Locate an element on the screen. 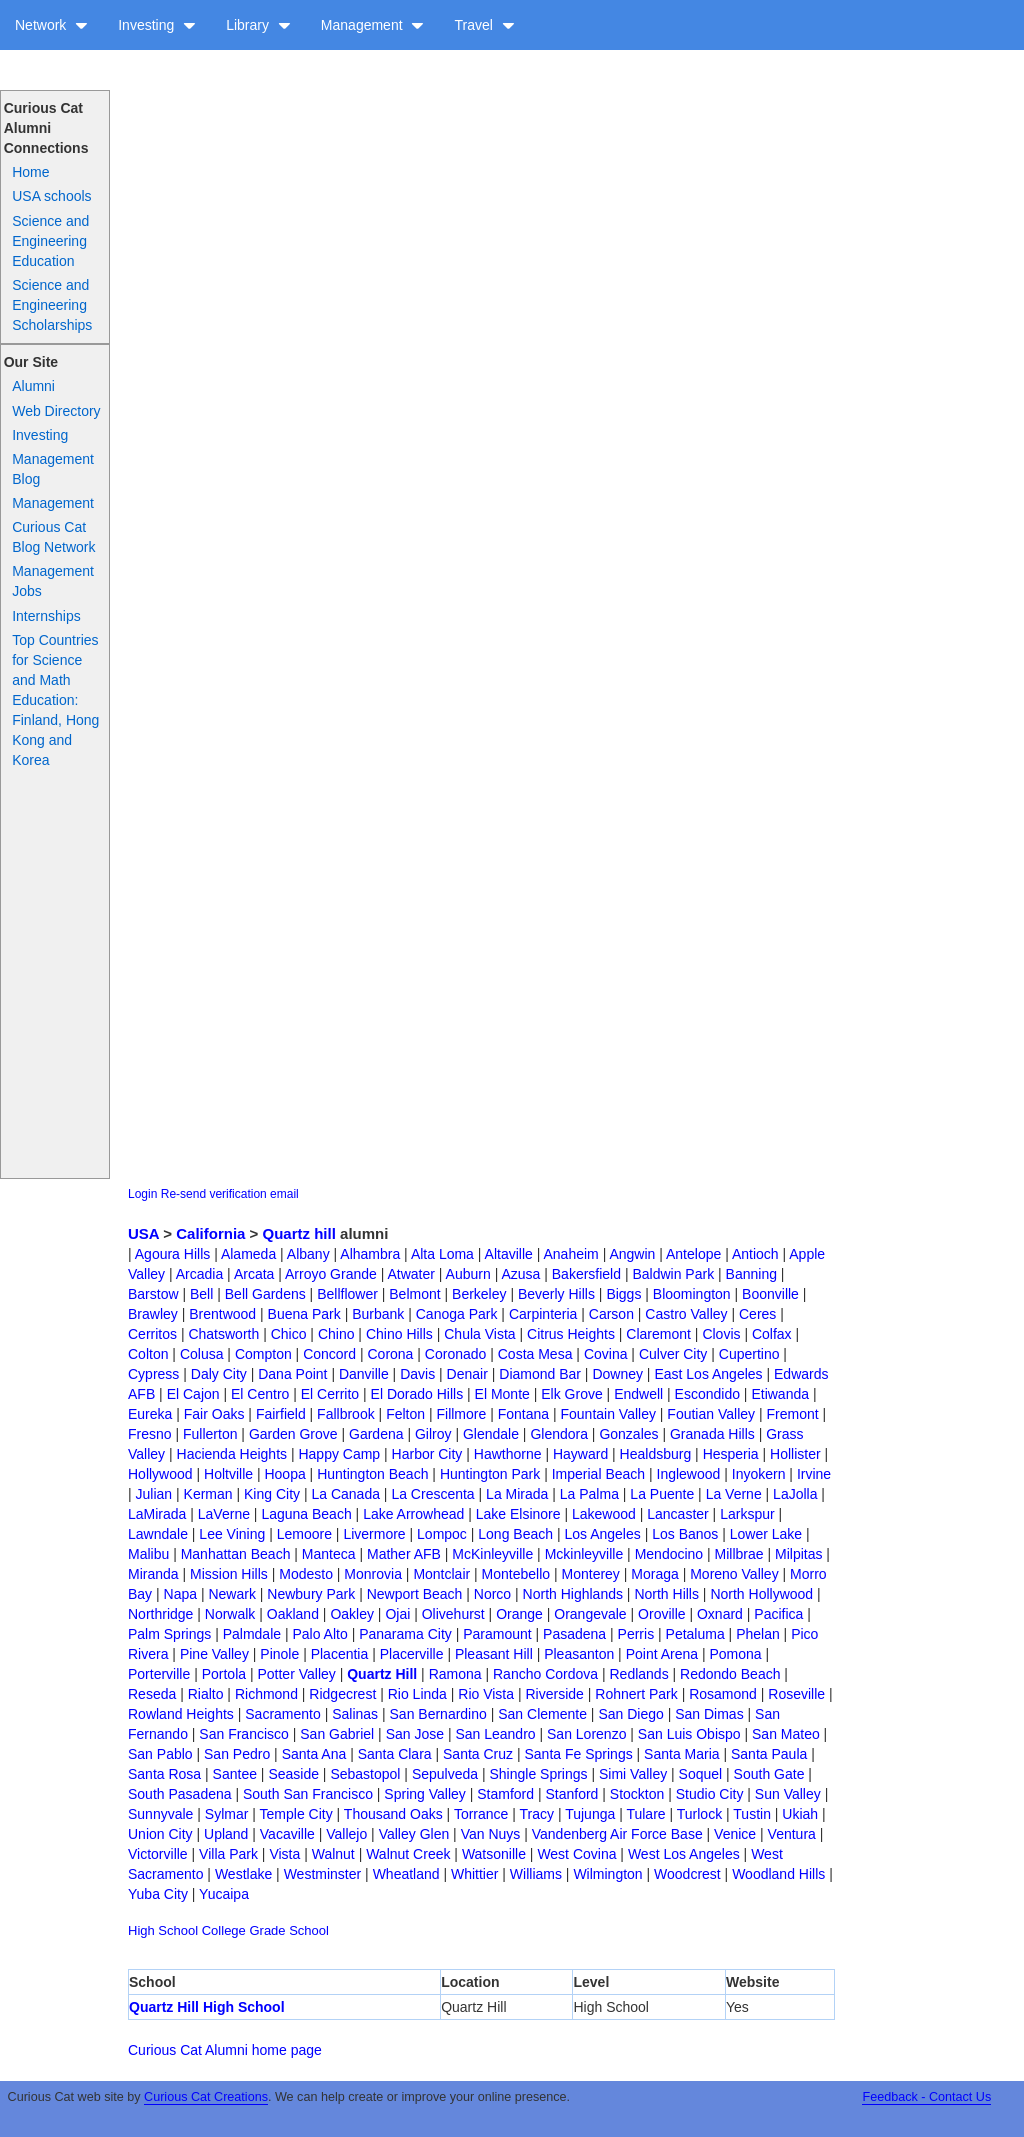 The height and width of the screenshot is (2137, 1024). Mckinleyville is located at coordinates (584, 1554).